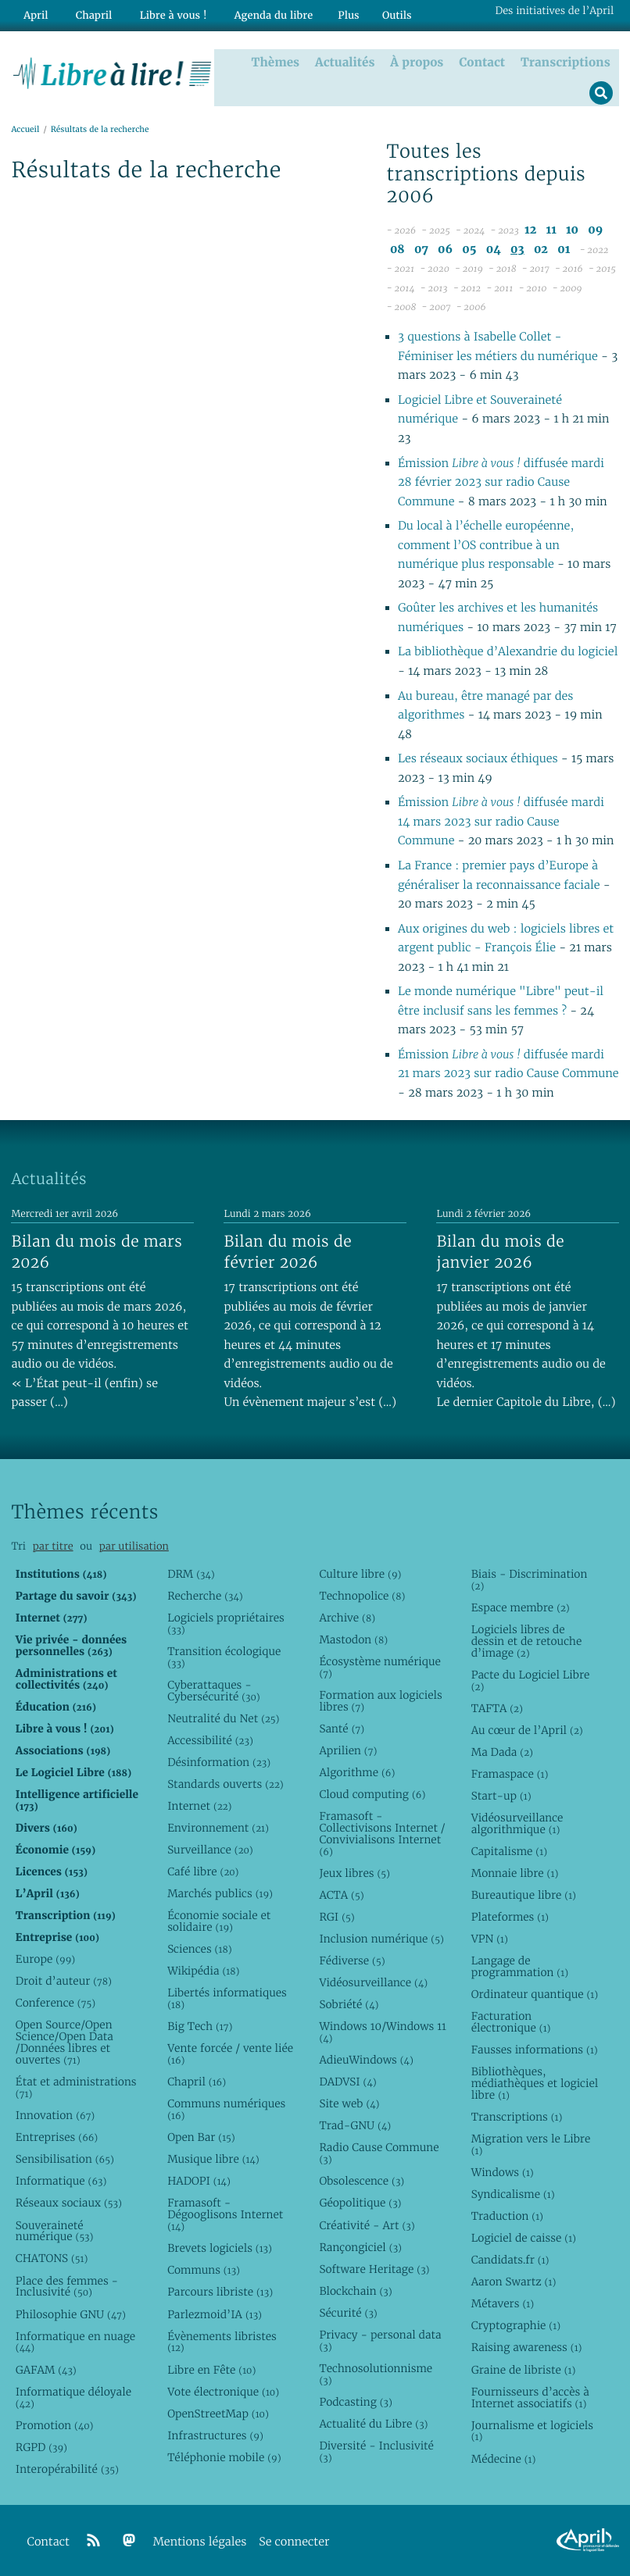 Image resolution: width=630 pixels, height=2576 pixels. What do you see at coordinates (218, 2413) in the screenshot?
I see `OpenStreetMap` at bounding box center [218, 2413].